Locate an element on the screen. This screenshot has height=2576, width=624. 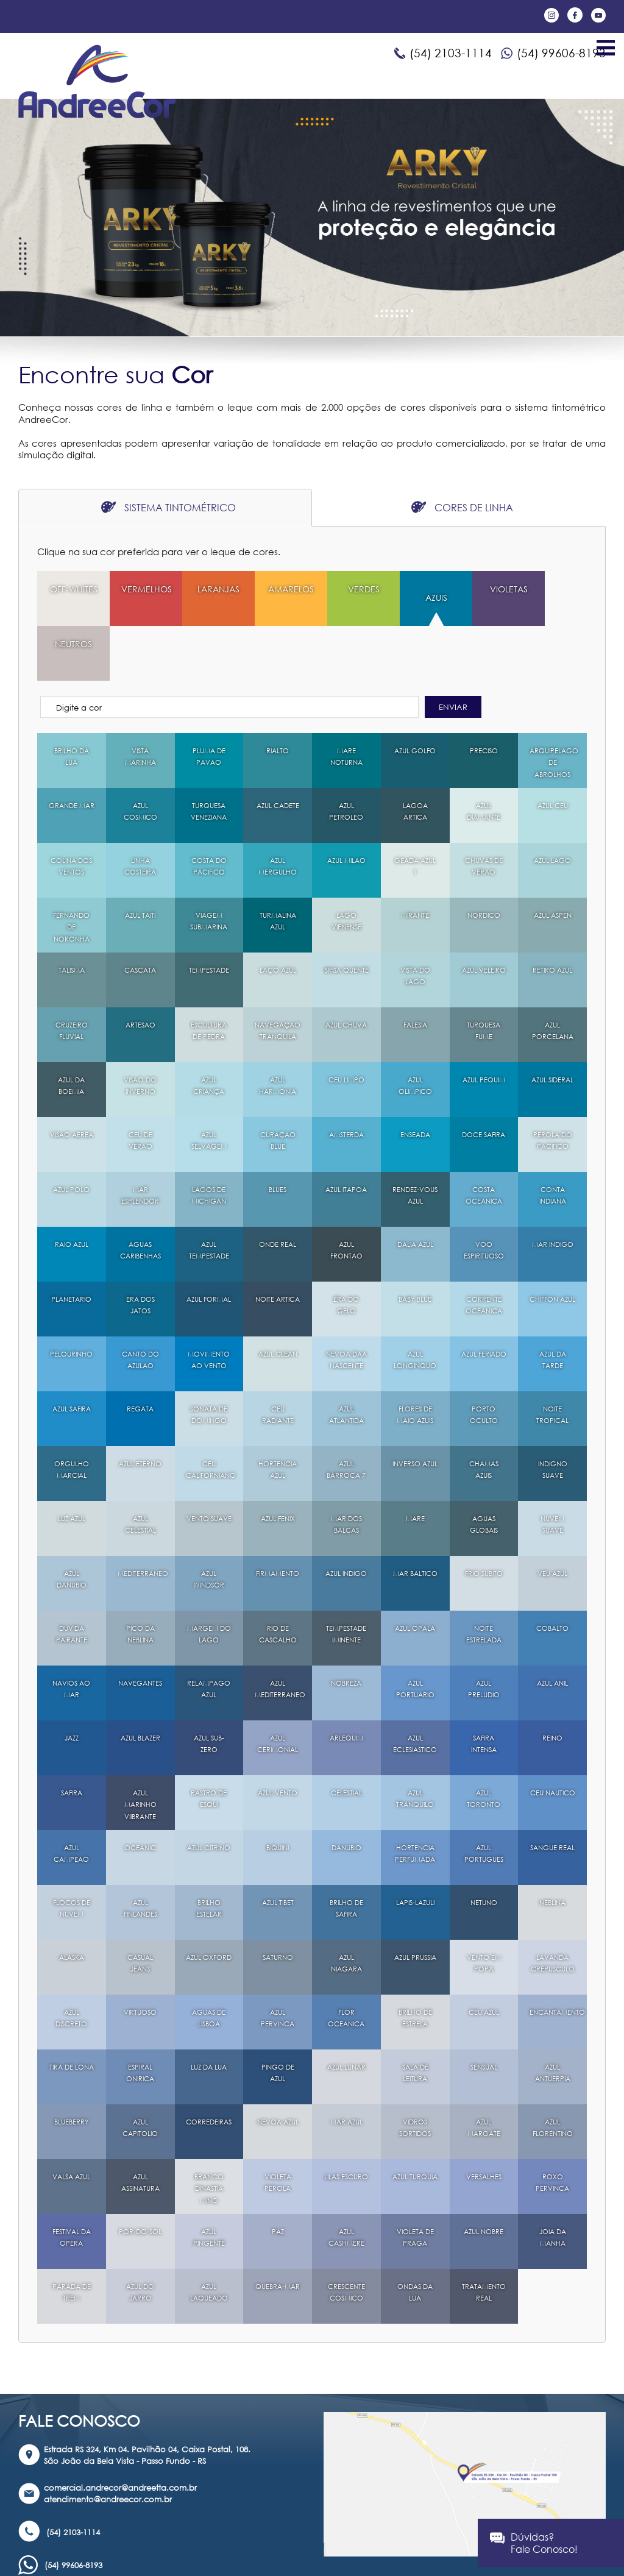
ERA DOS JATOS is located at coordinates (140, 1250).